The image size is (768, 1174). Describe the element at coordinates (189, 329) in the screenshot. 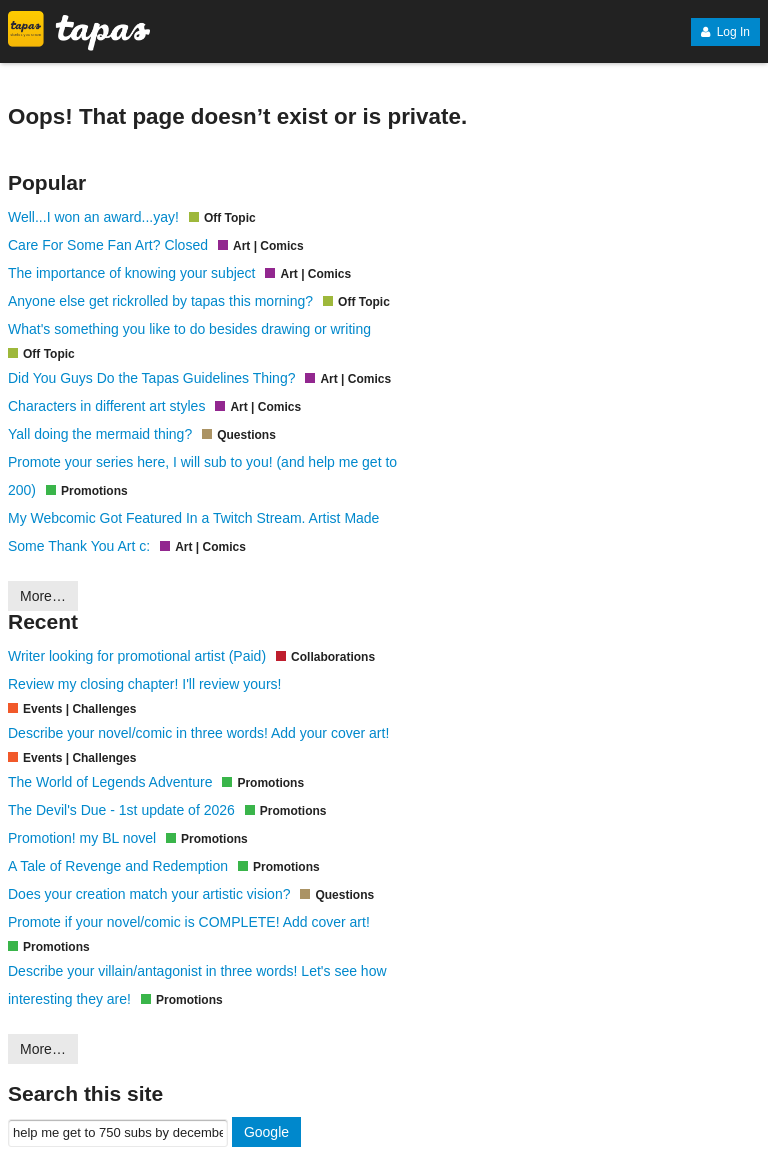

I see `What's something you like to do besides drawing or writing` at that location.